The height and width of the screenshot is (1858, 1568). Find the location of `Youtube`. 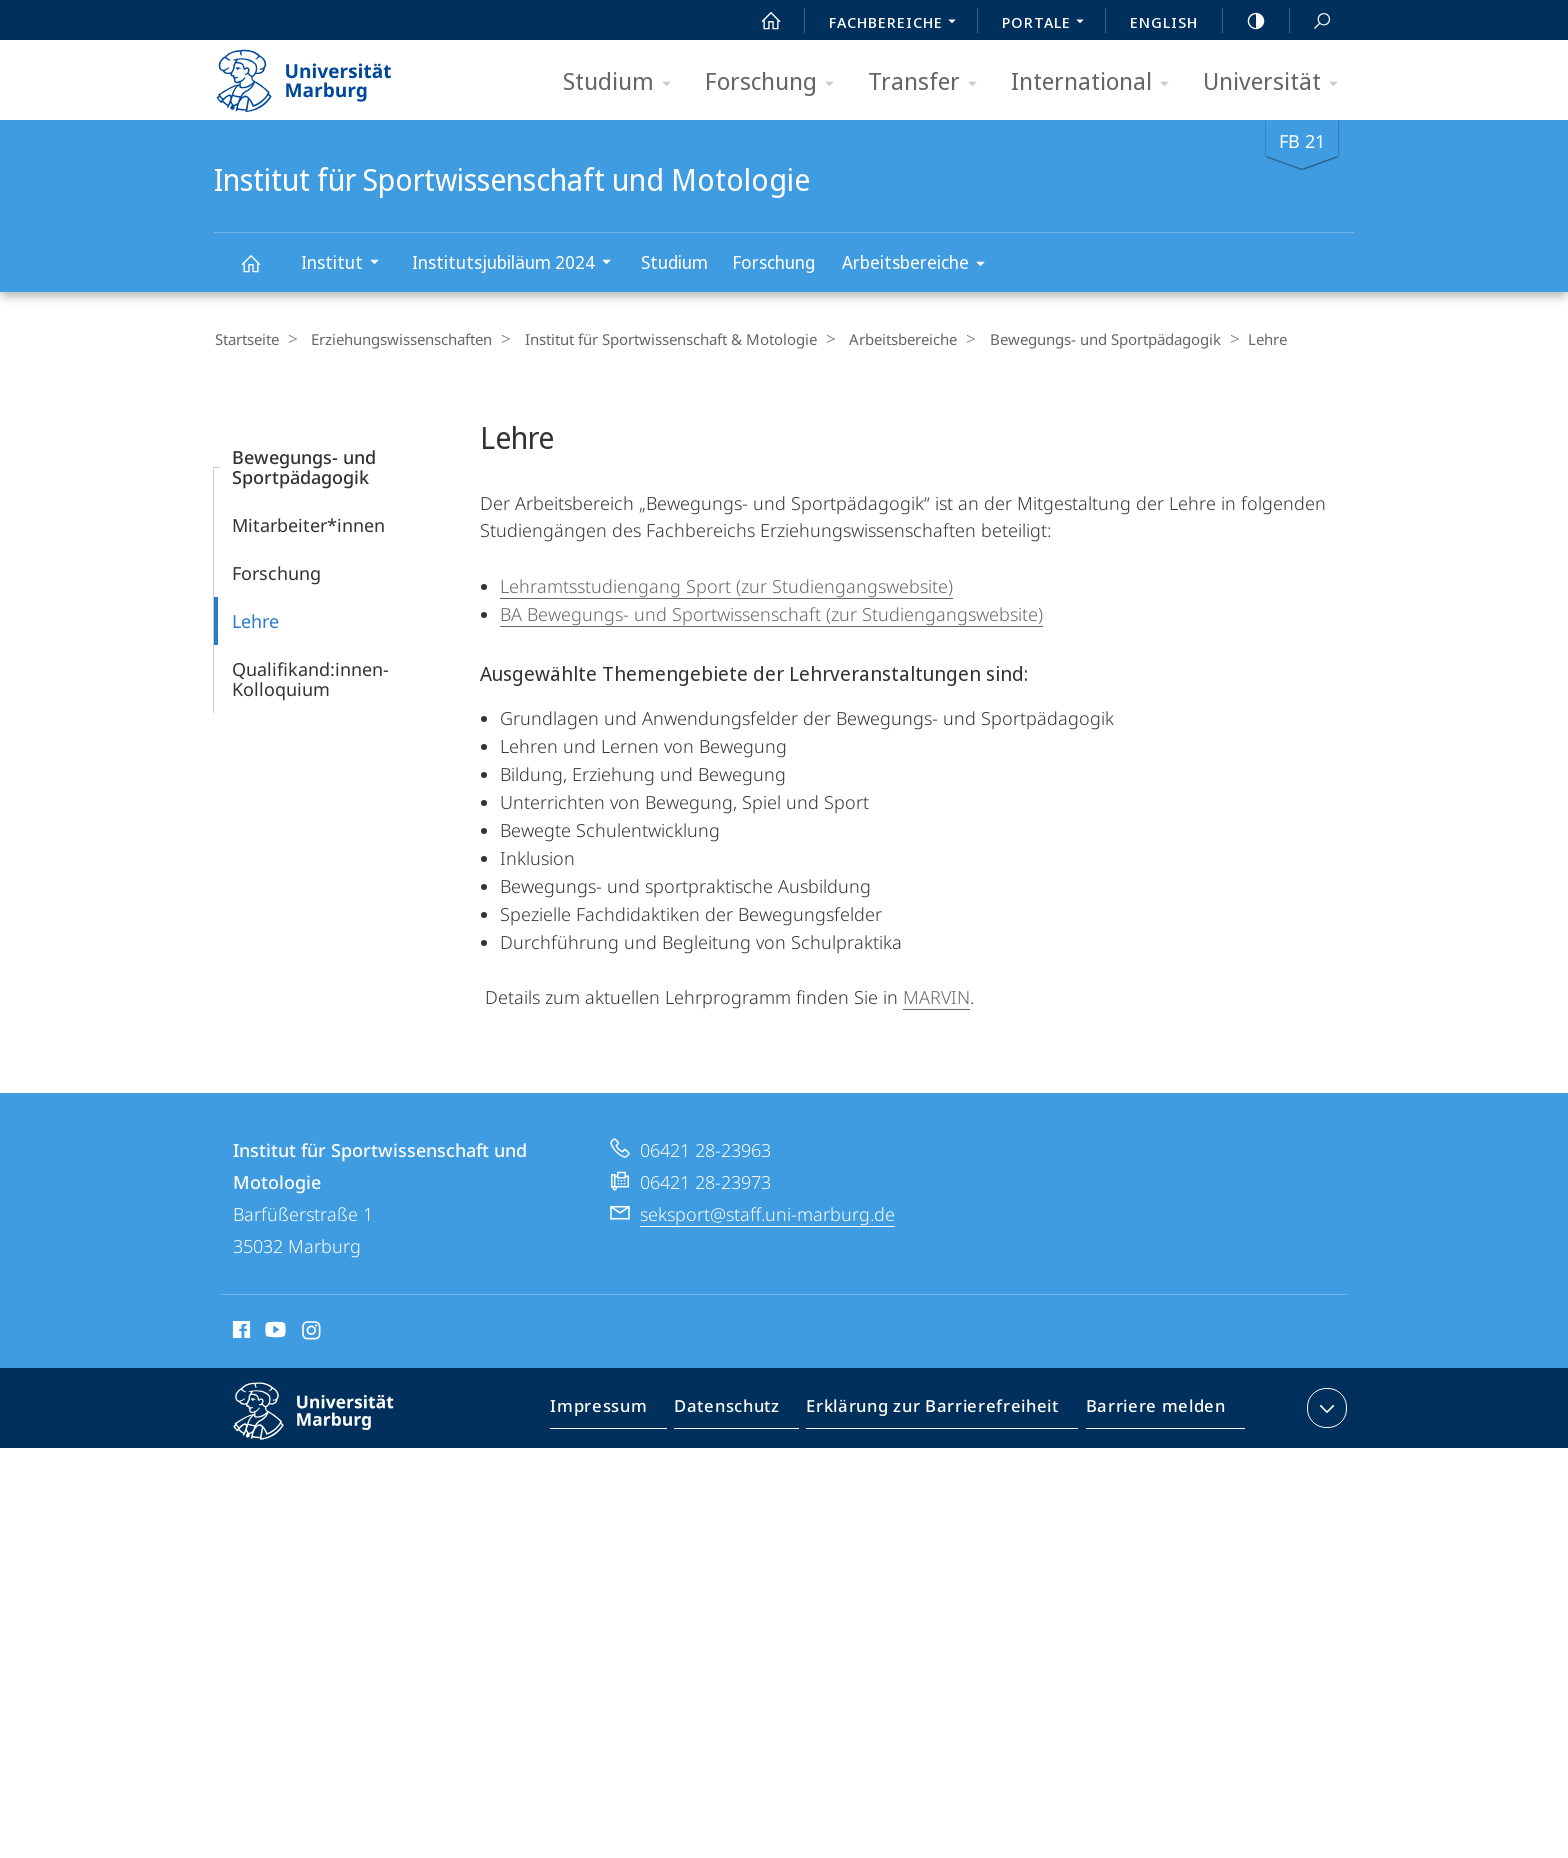

Youtube is located at coordinates (273, 1332).